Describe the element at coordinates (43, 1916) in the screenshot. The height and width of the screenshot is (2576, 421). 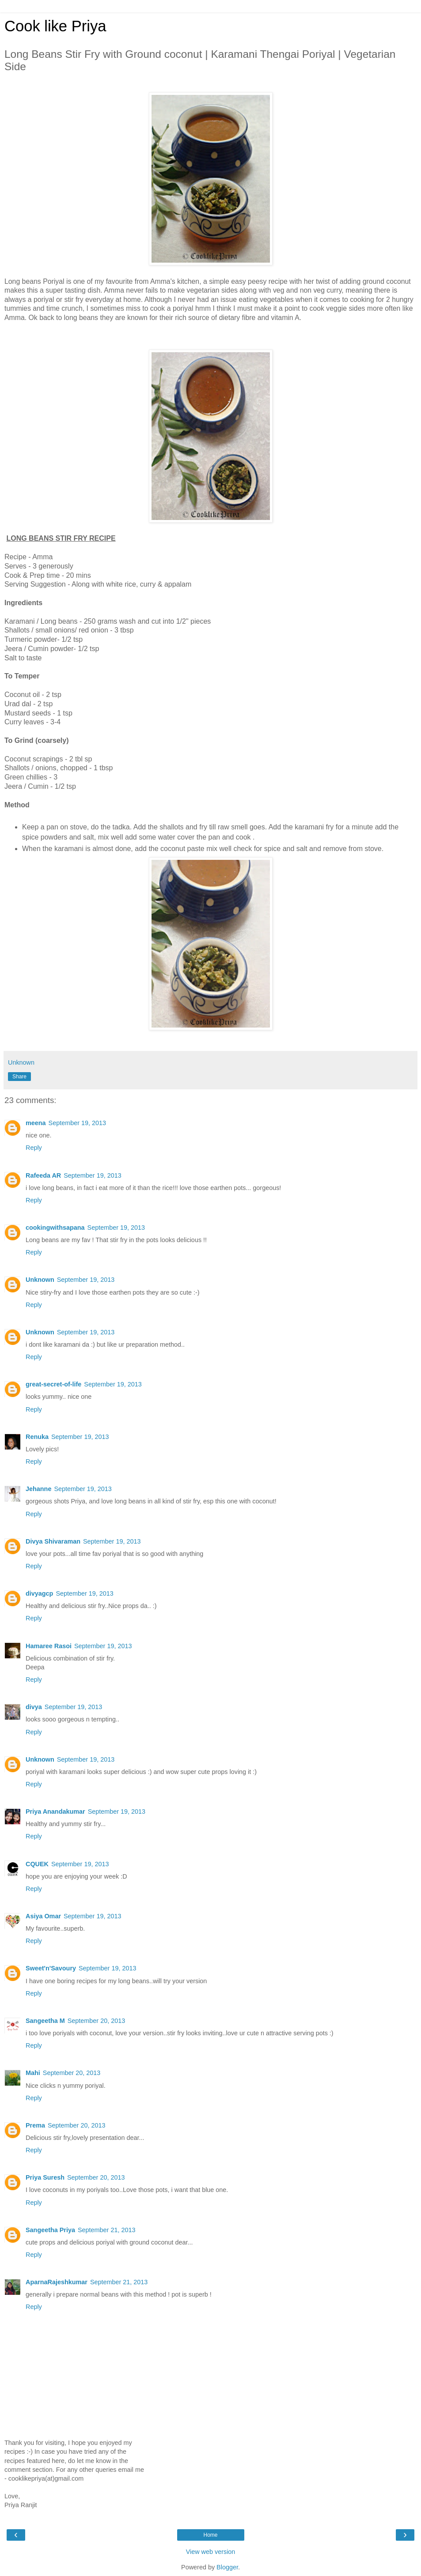
I see `Asiya Omar` at that location.